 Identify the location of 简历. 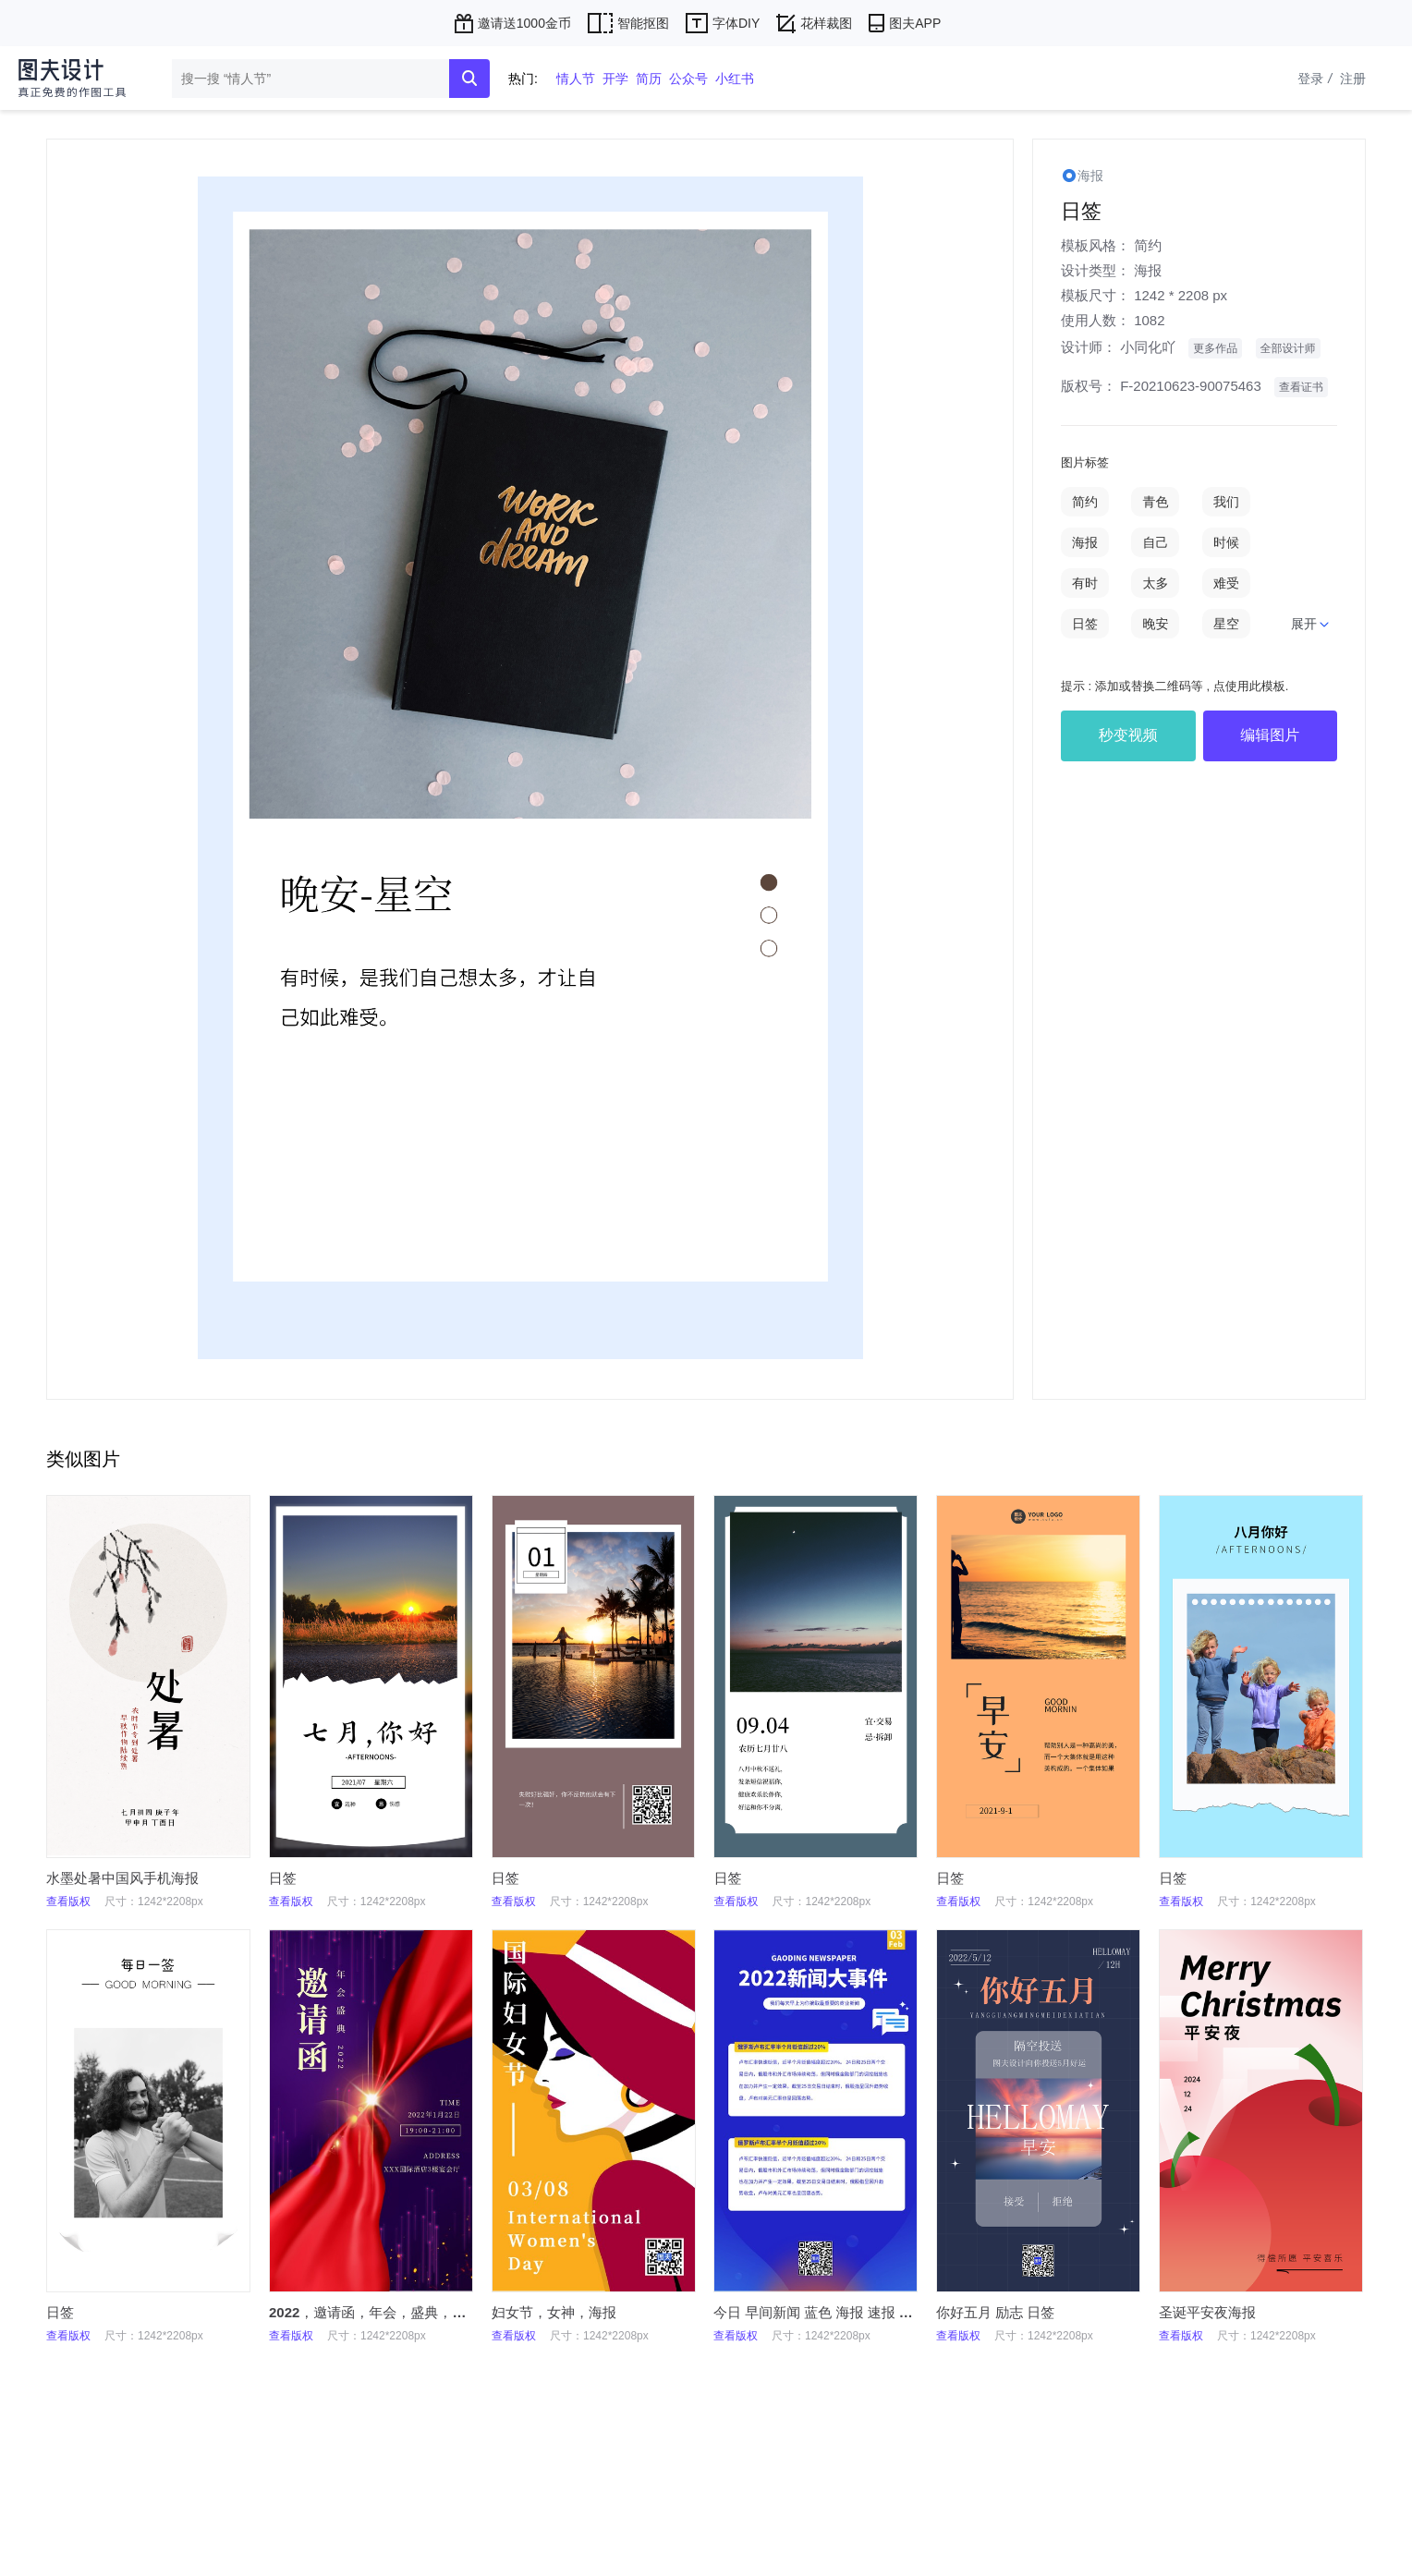
(649, 78).